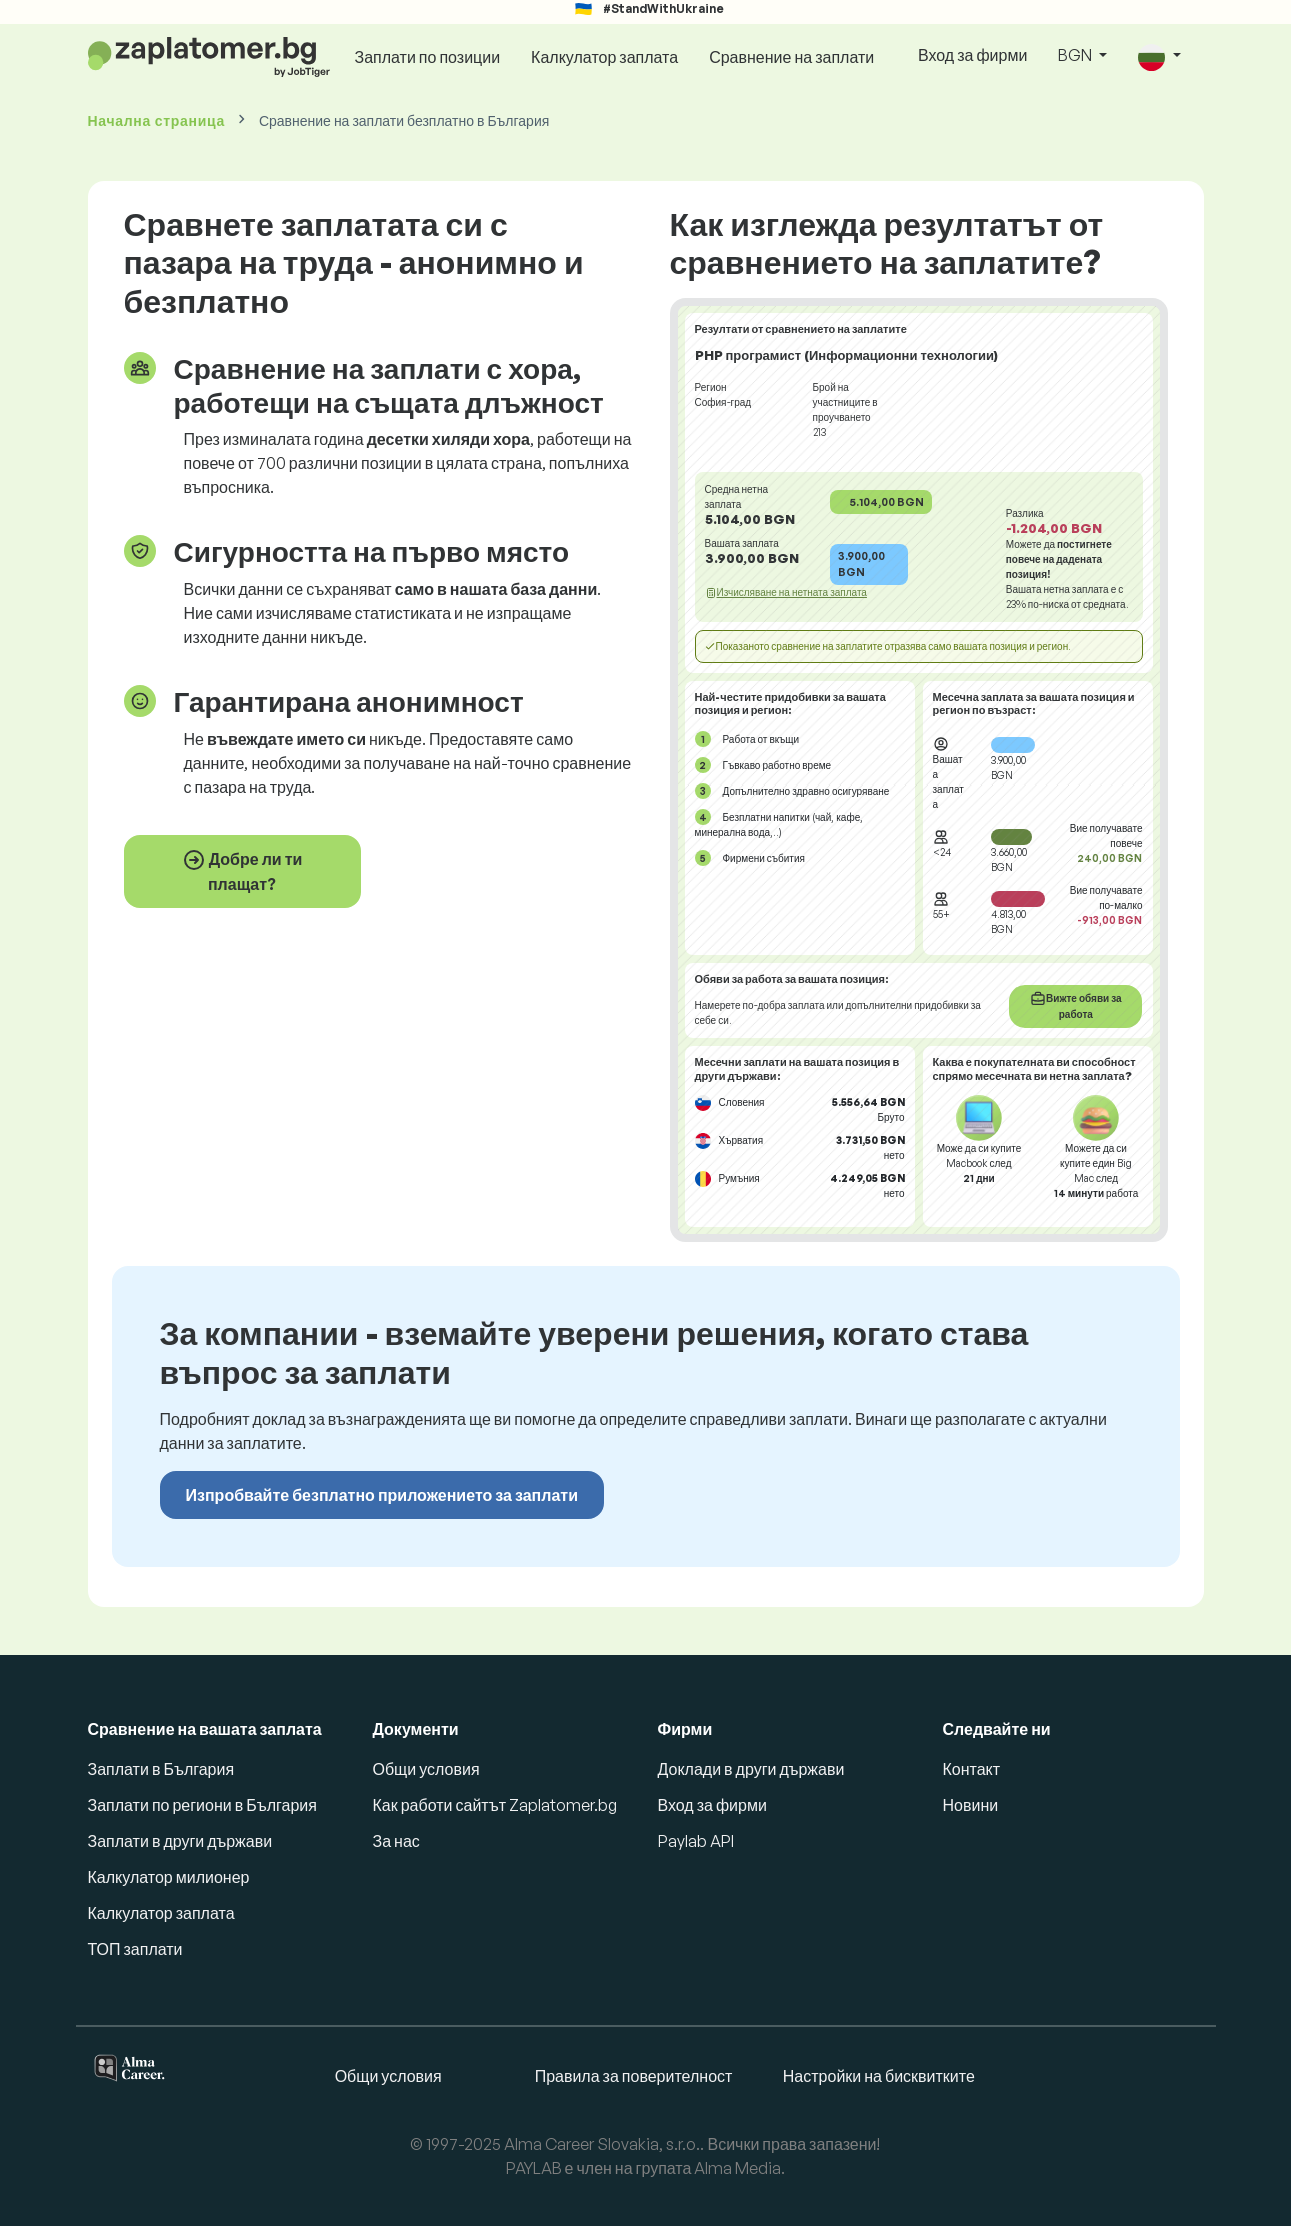 This screenshot has width=1291, height=2226. I want to click on Заплати в други държави, so click(180, 1841).